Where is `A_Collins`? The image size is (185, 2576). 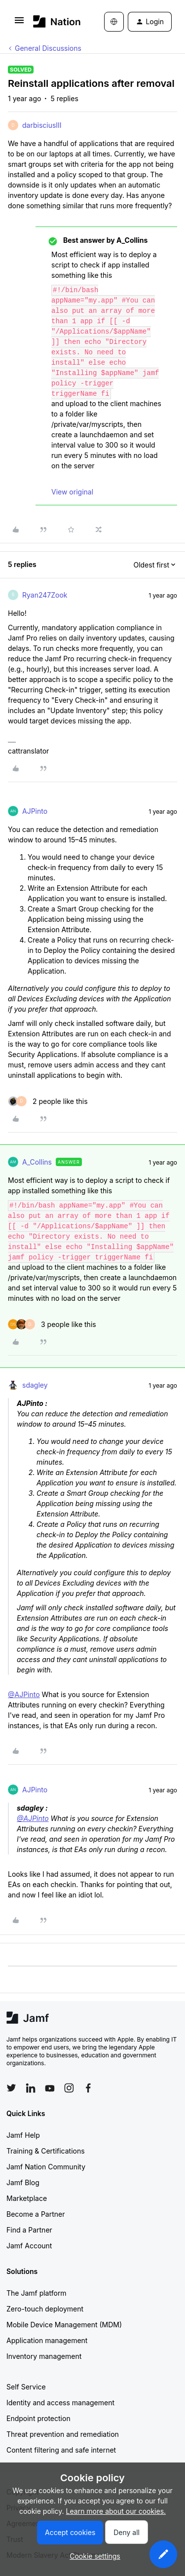
A_Collins is located at coordinates (37, 1162).